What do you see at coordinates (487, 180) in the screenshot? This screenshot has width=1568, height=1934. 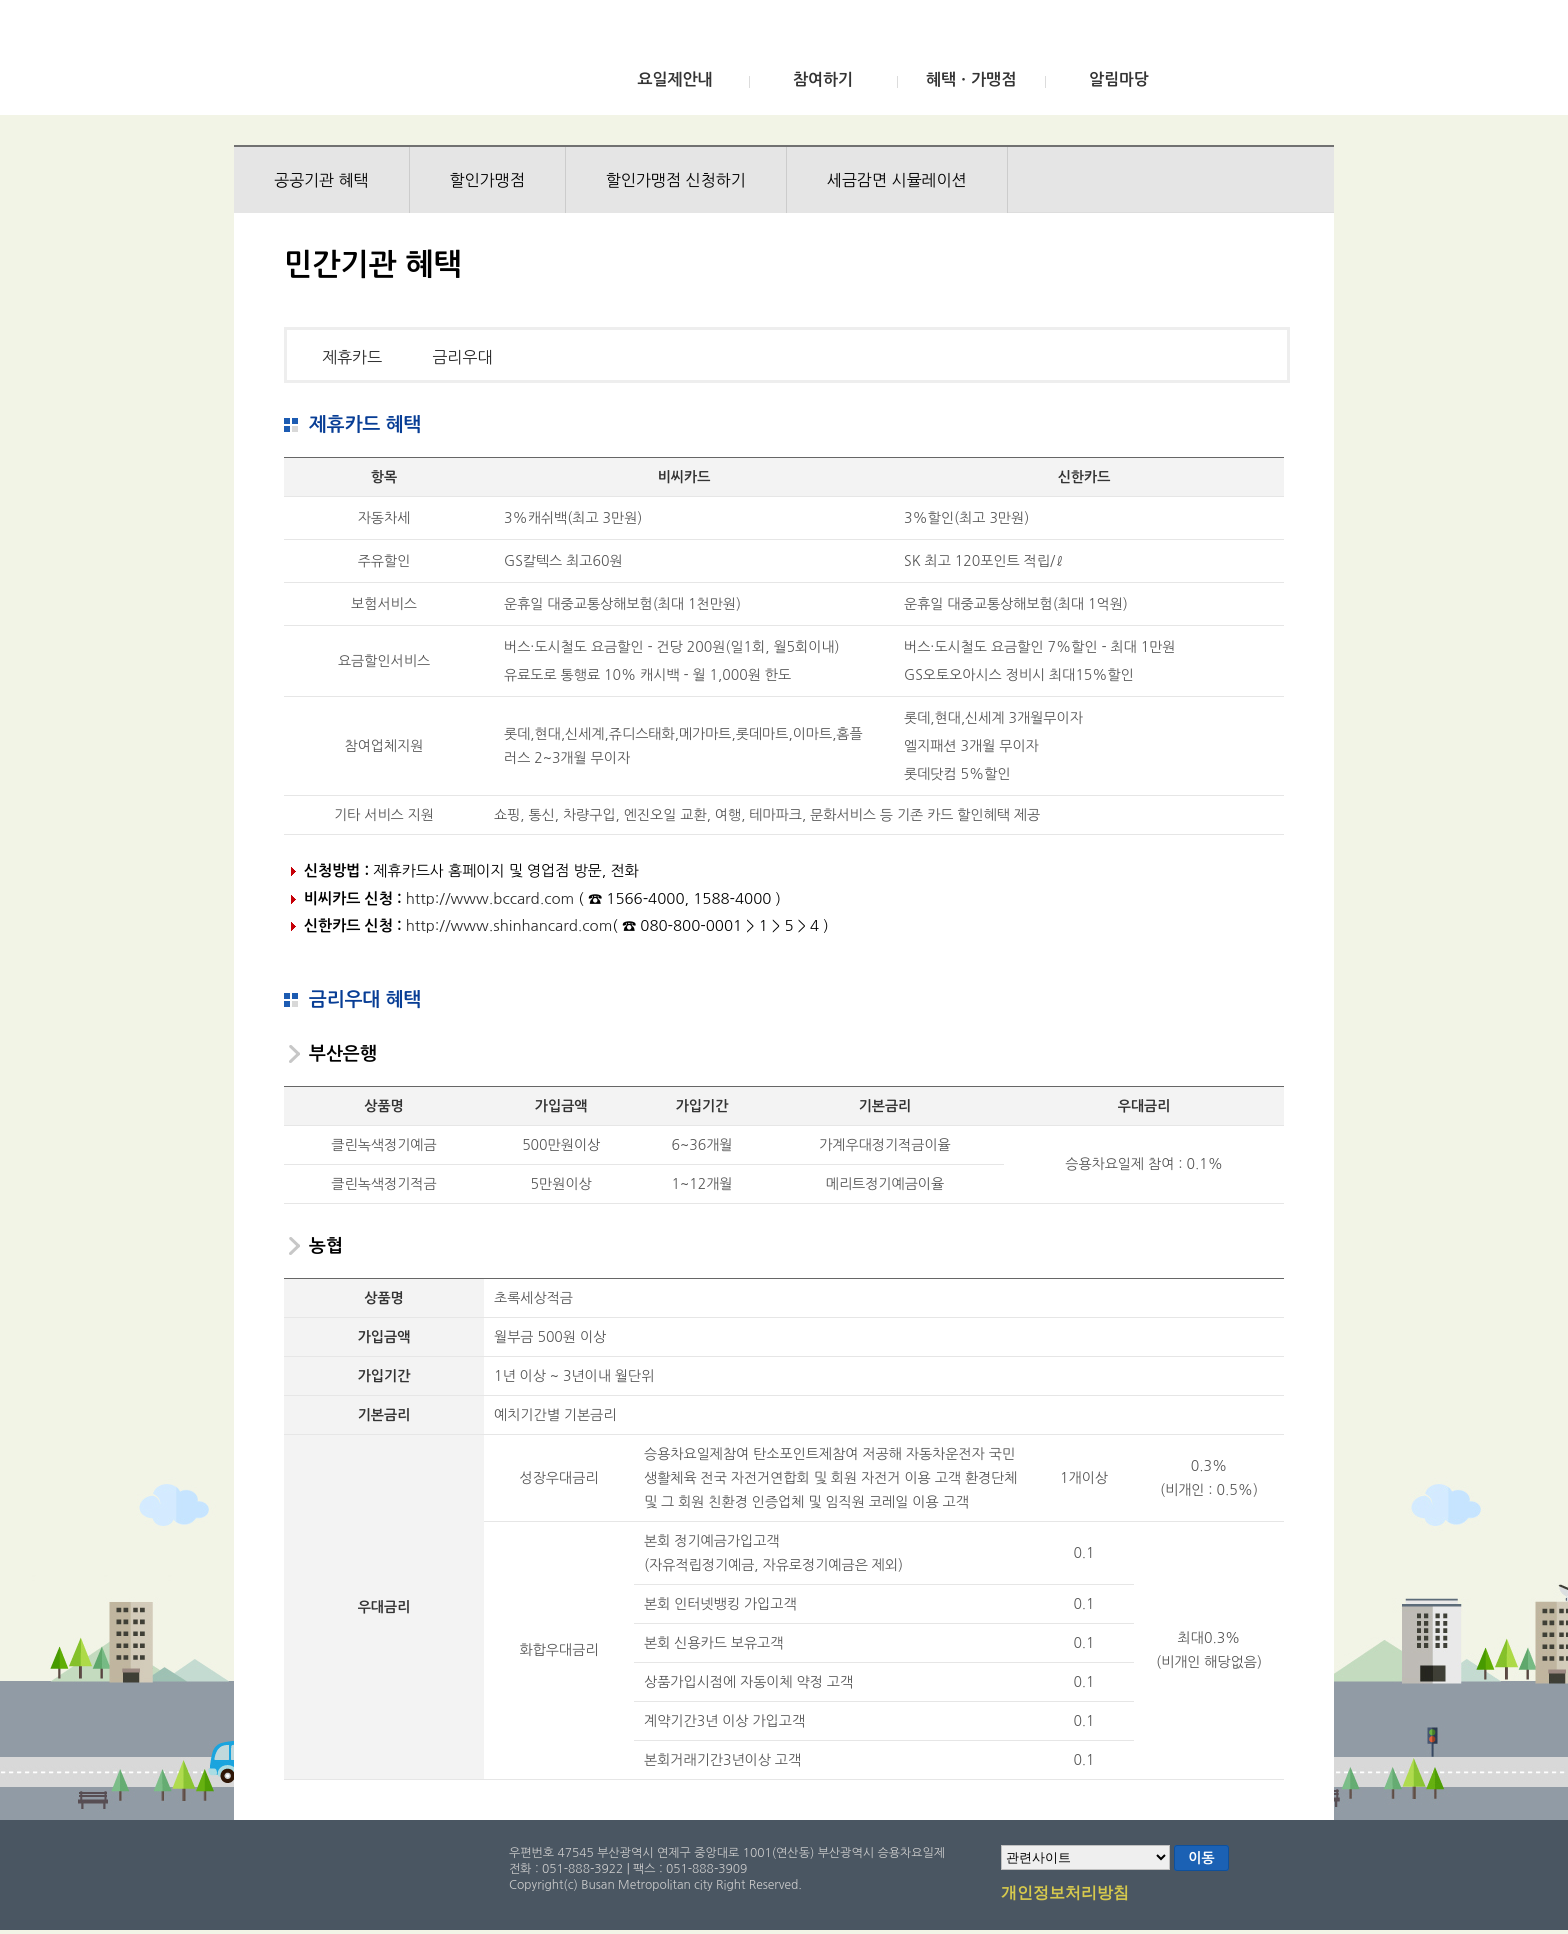 I see `할인가맹점` at bounding box center [487, 180].